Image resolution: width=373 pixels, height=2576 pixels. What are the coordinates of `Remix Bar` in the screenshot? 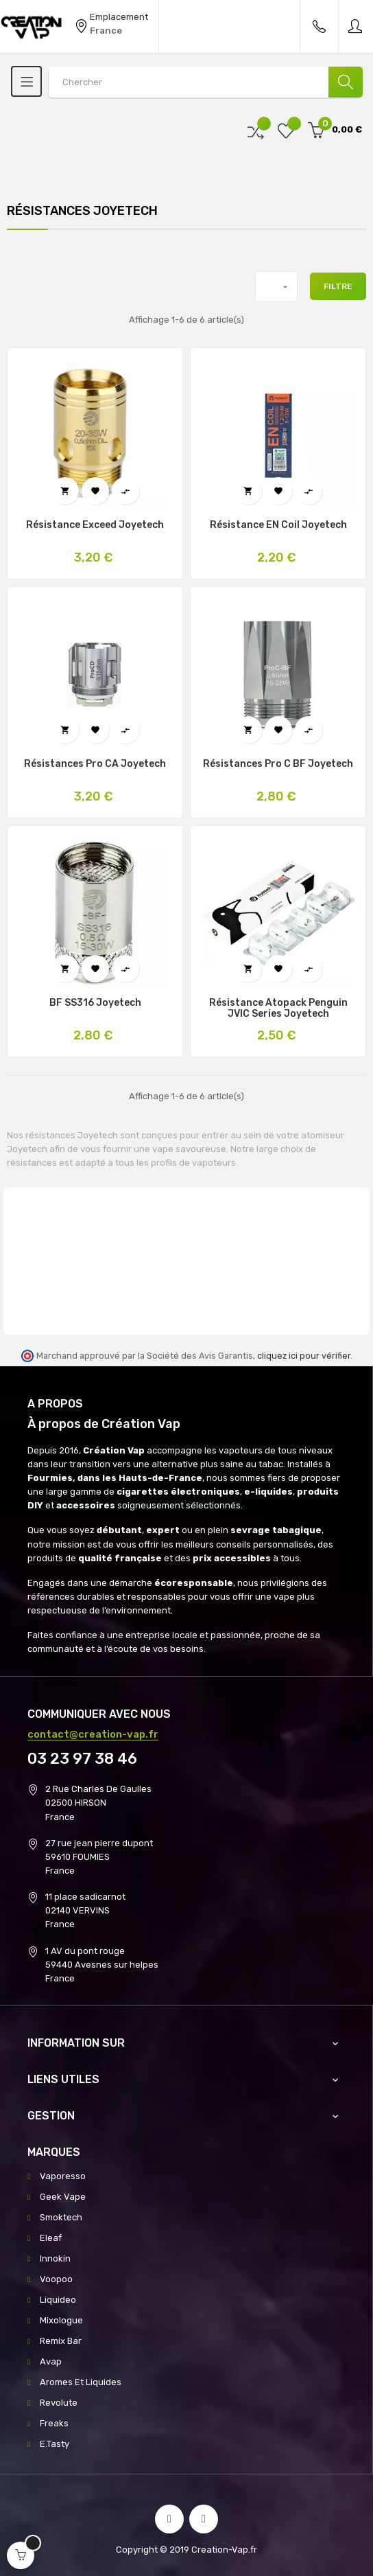 It's located at (61, 2341).